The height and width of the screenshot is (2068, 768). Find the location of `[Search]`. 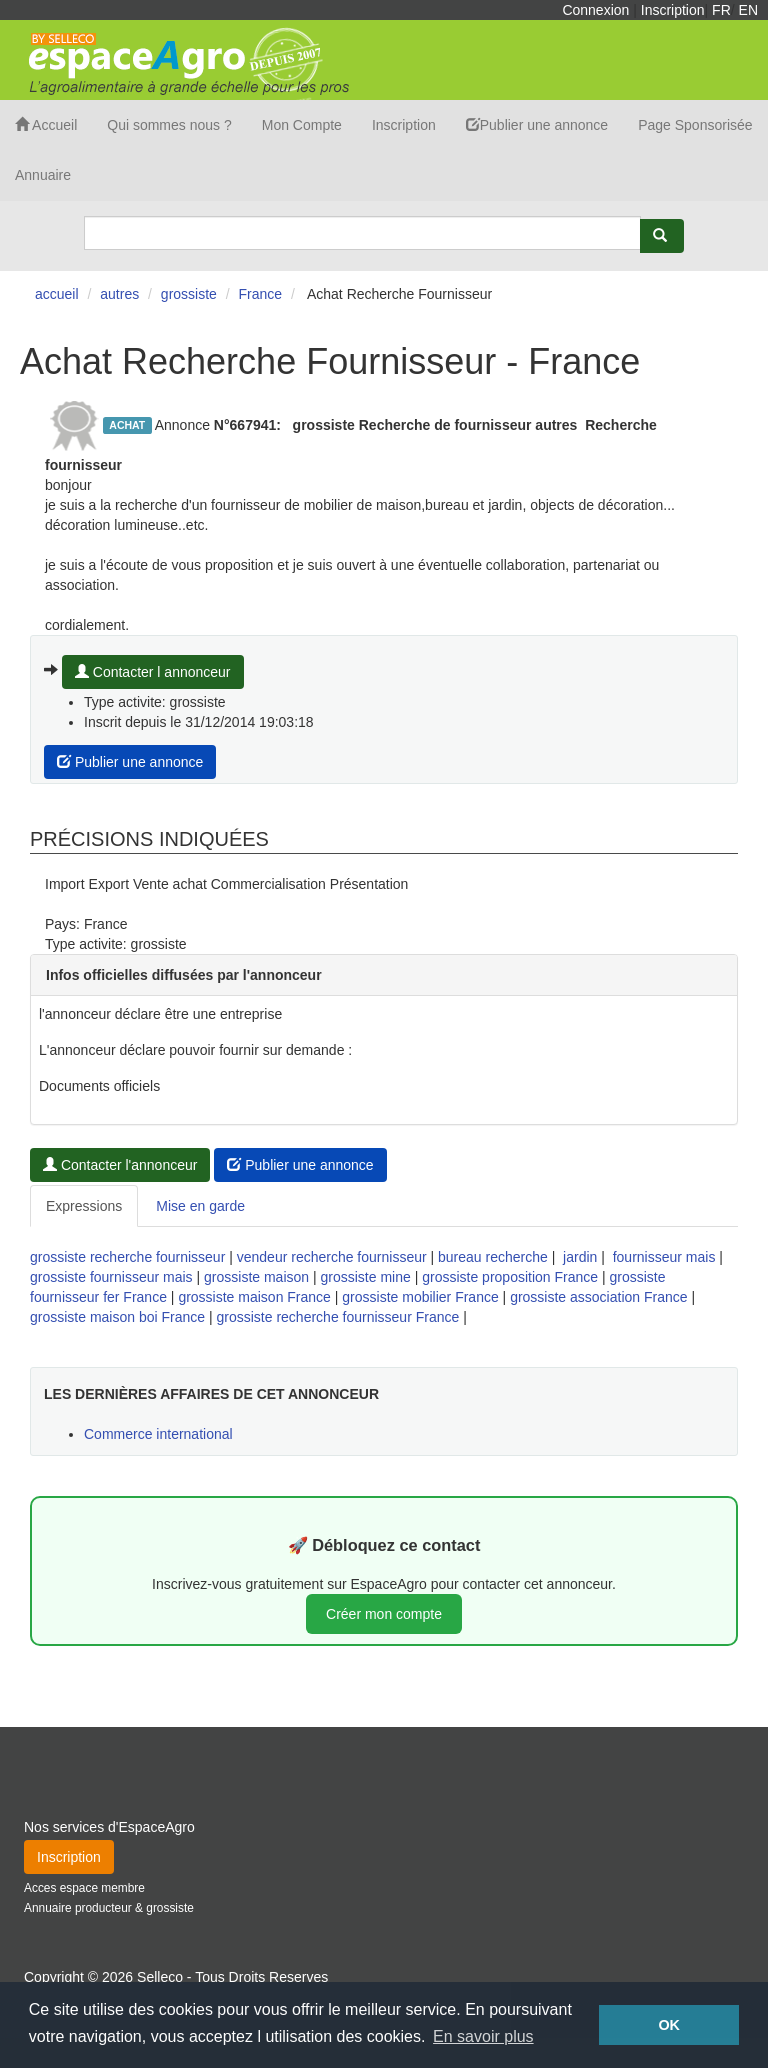

[Search] is located at coordinates (362, 233).